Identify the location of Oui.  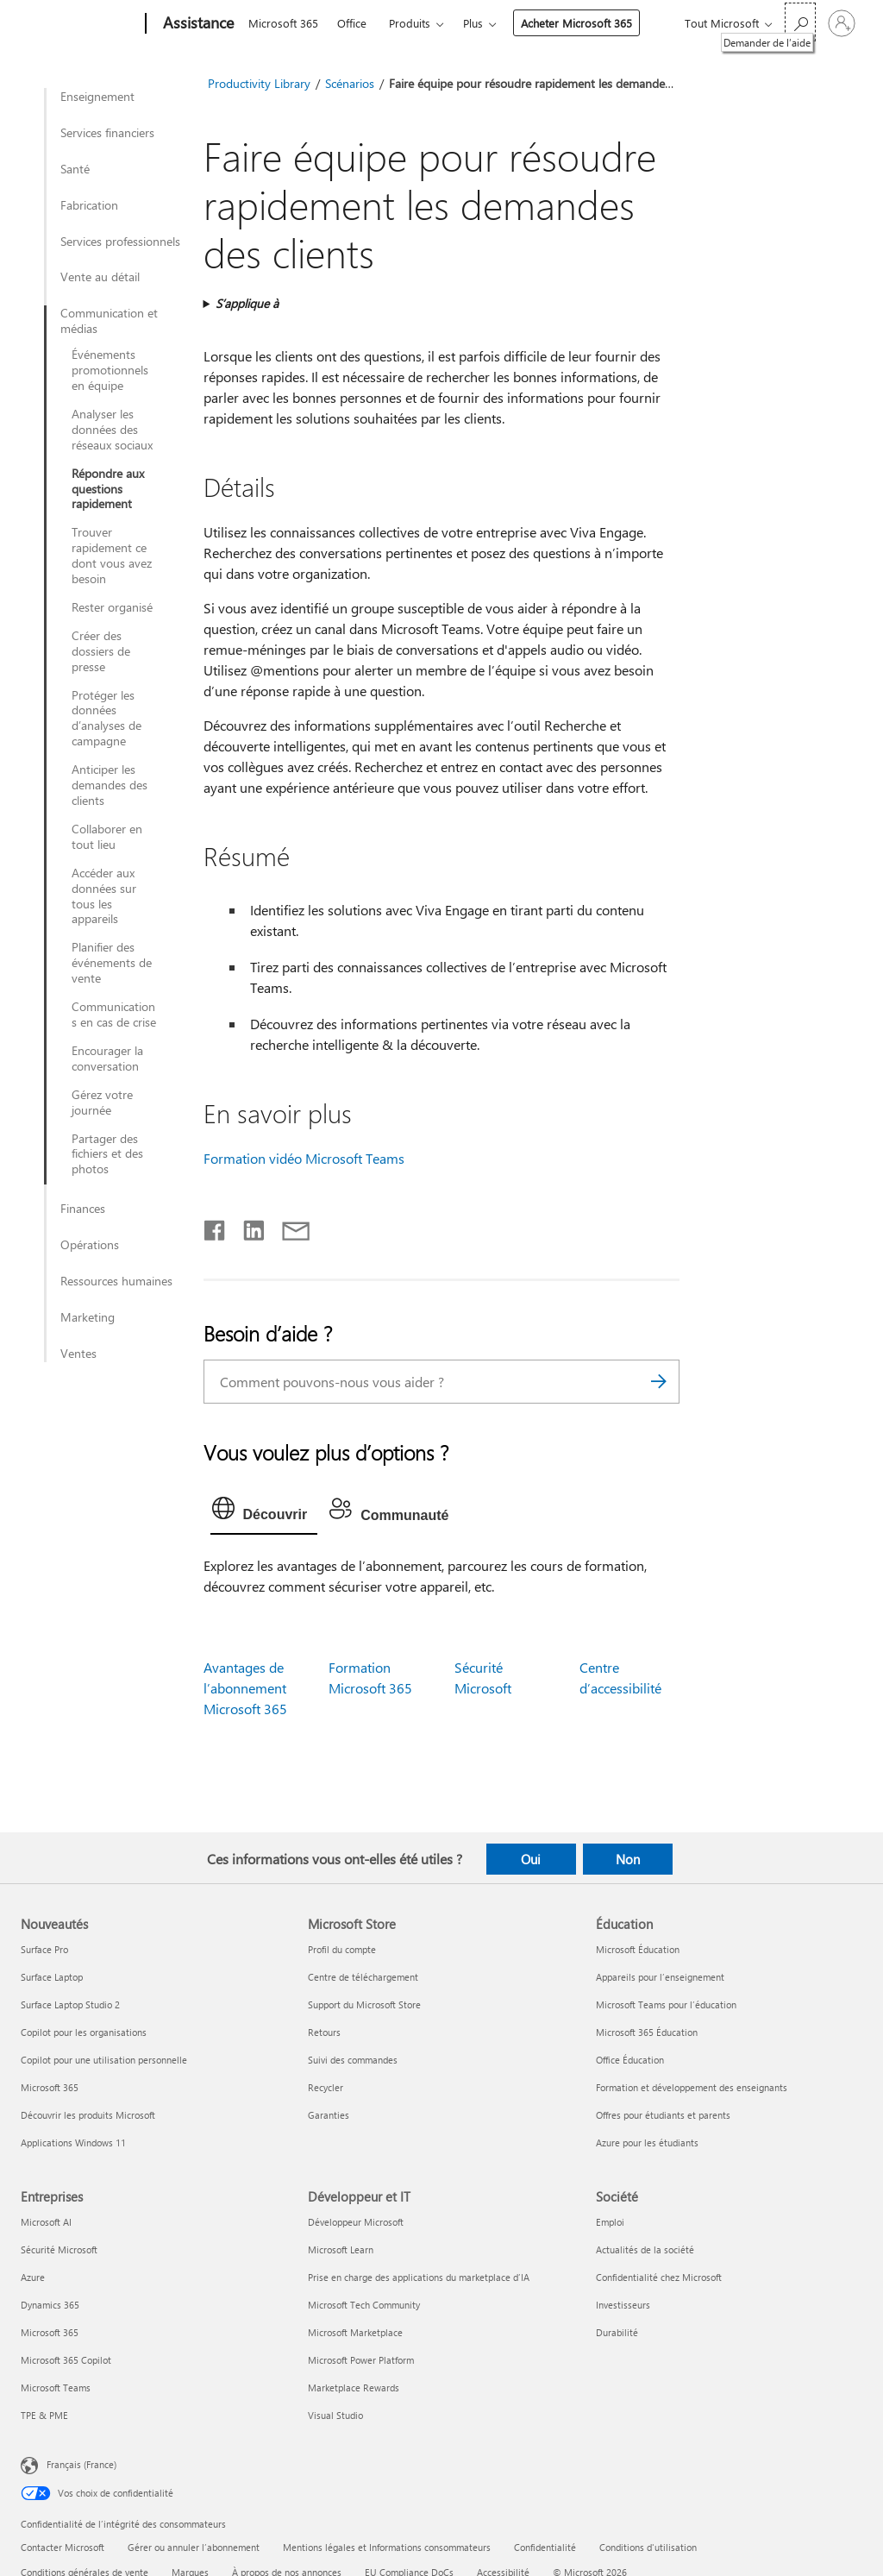
(531, 1859).